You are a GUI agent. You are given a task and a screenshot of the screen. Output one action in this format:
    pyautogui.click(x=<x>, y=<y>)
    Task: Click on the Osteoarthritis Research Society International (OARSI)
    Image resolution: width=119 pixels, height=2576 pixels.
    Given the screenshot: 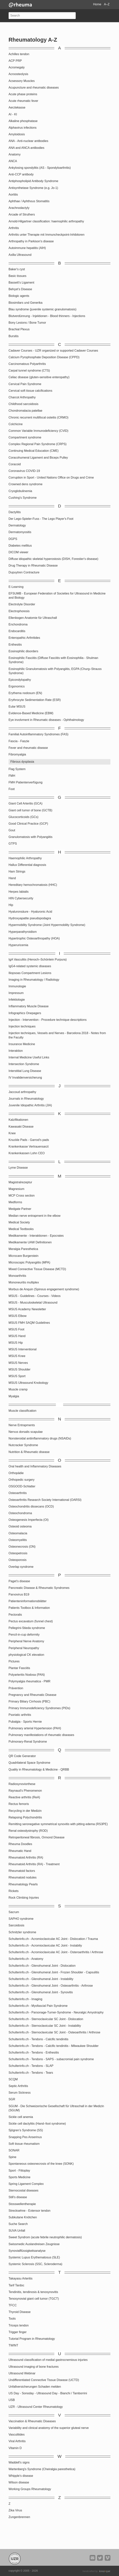 What is the action you would take?
    pyautogui.click(x=45, y=1499)
    